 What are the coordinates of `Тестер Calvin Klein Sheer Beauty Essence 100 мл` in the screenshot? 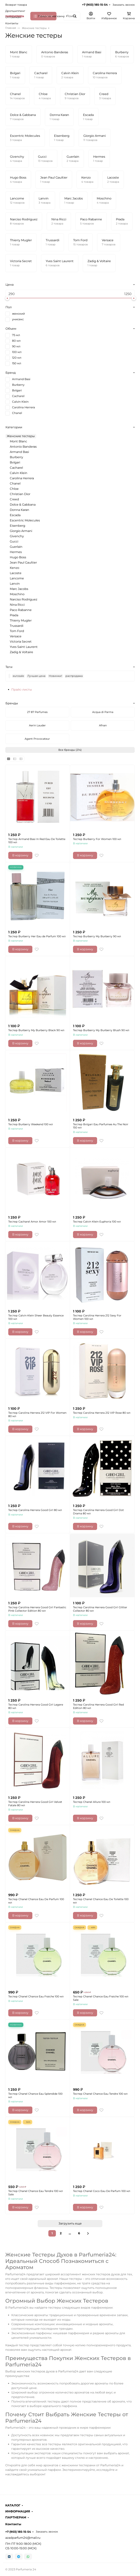 It's located at (36, 1317).